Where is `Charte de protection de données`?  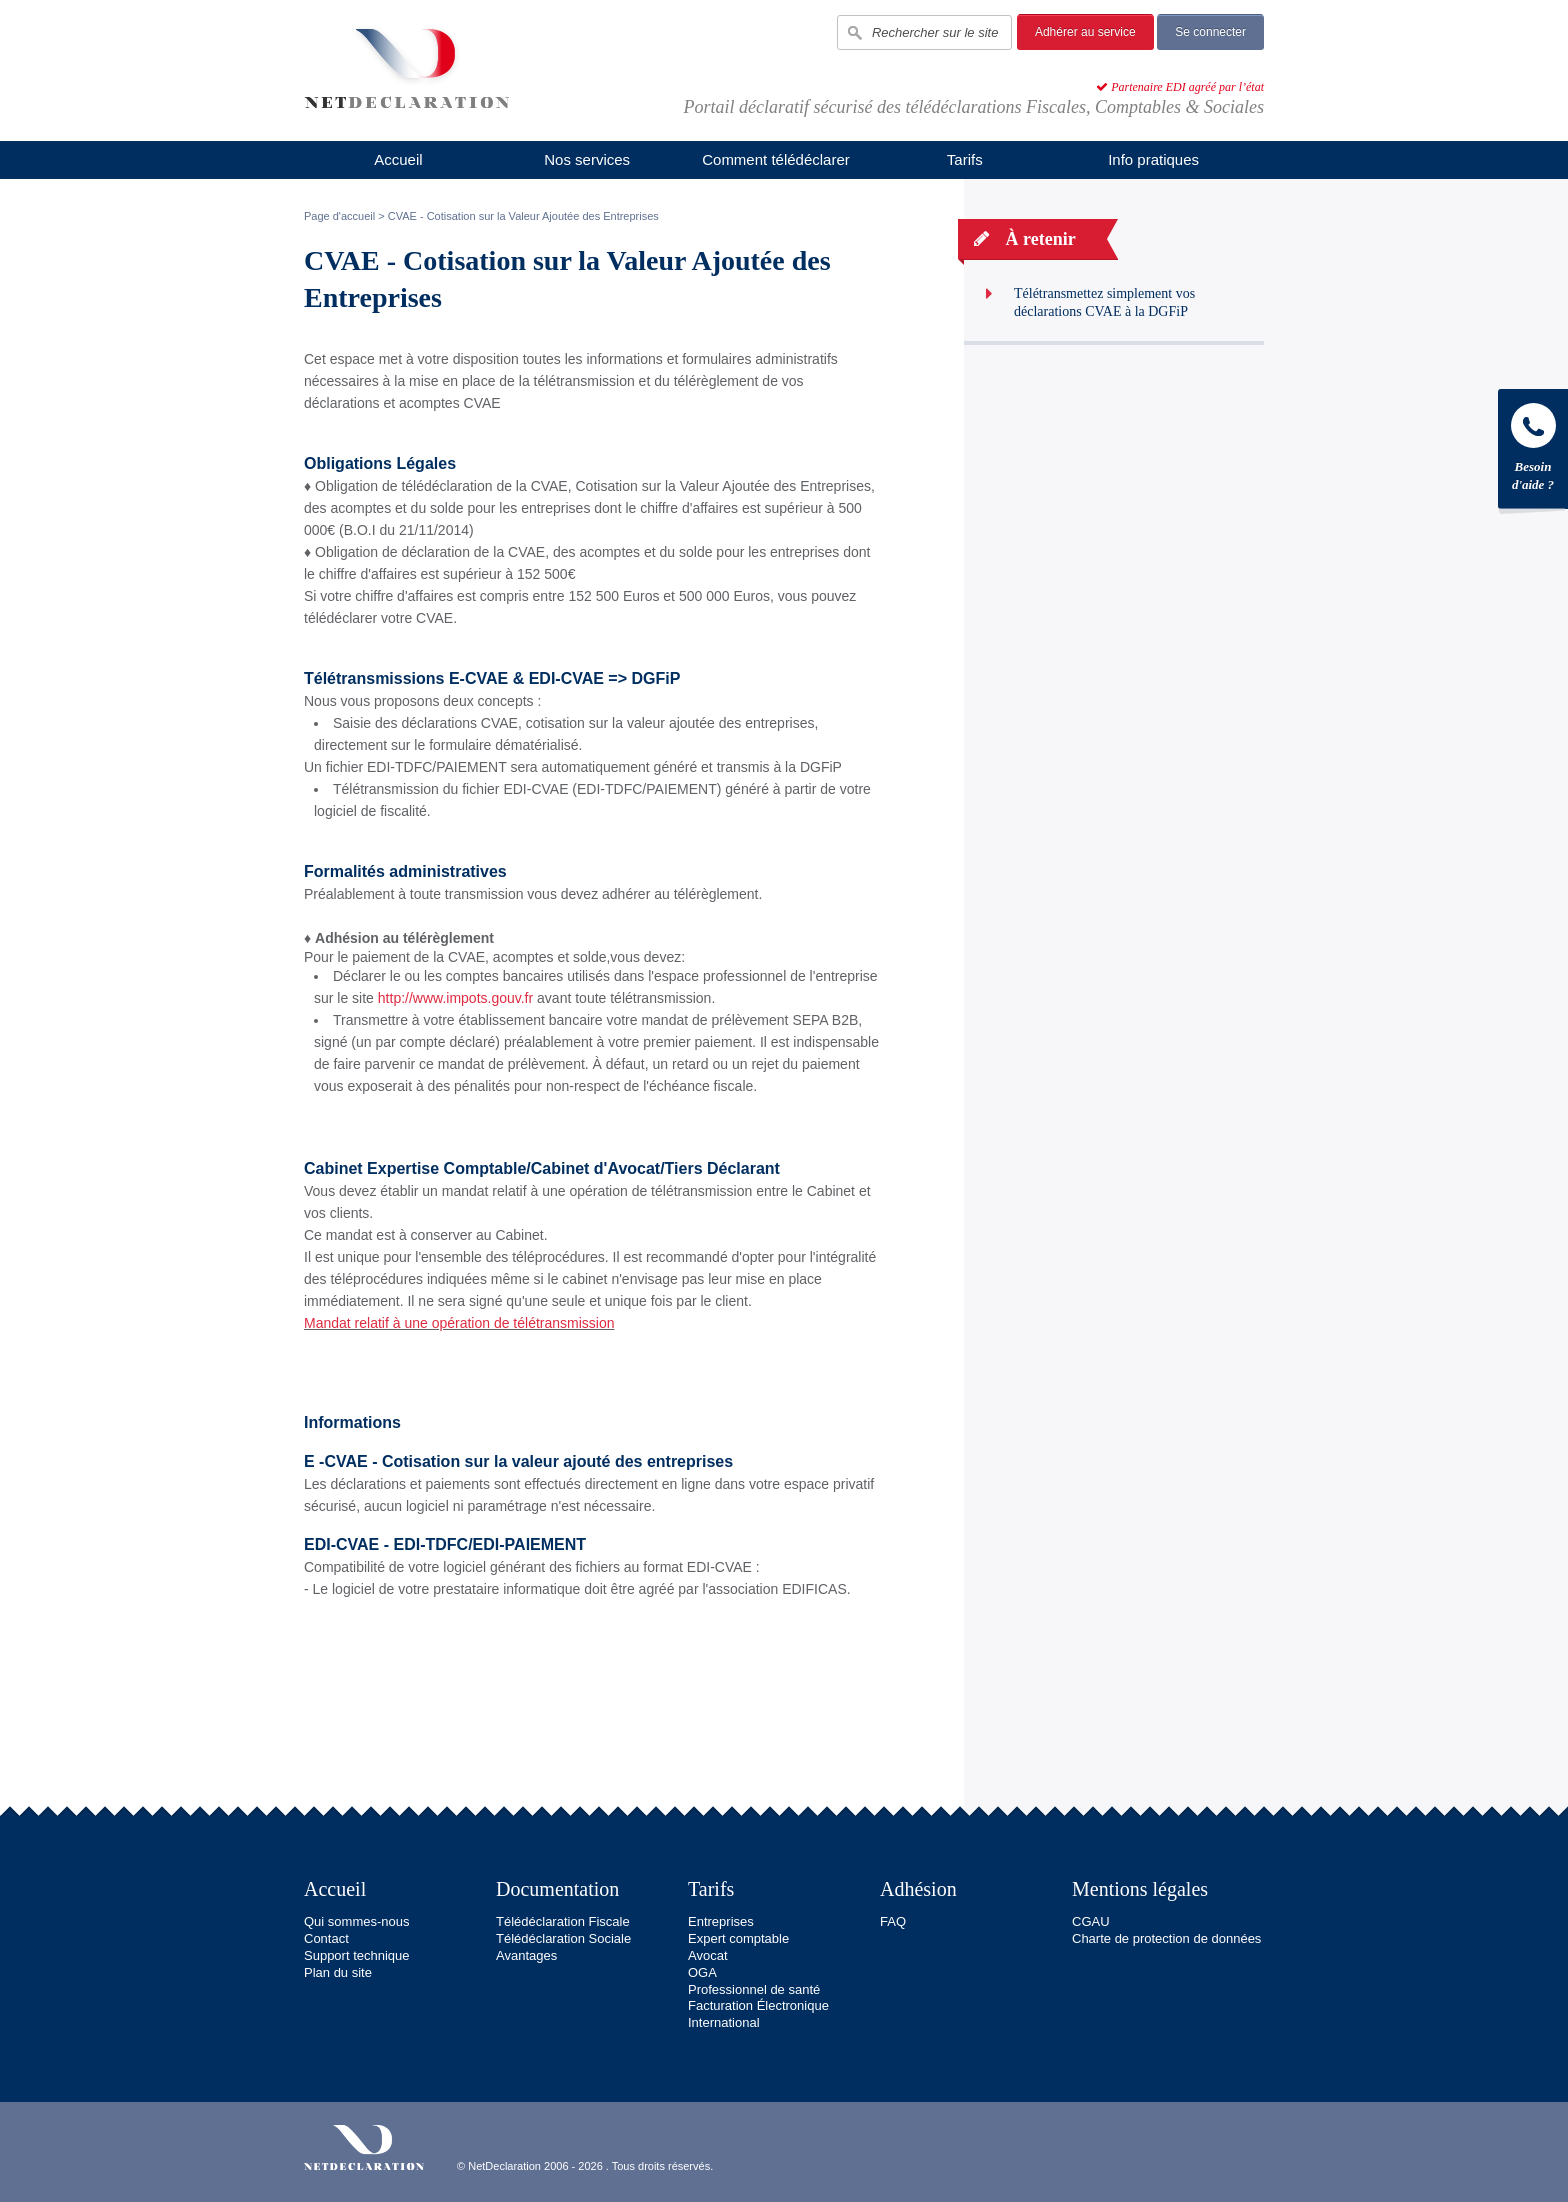 Charte de protection de données is located at coordinates (1166, 1938).